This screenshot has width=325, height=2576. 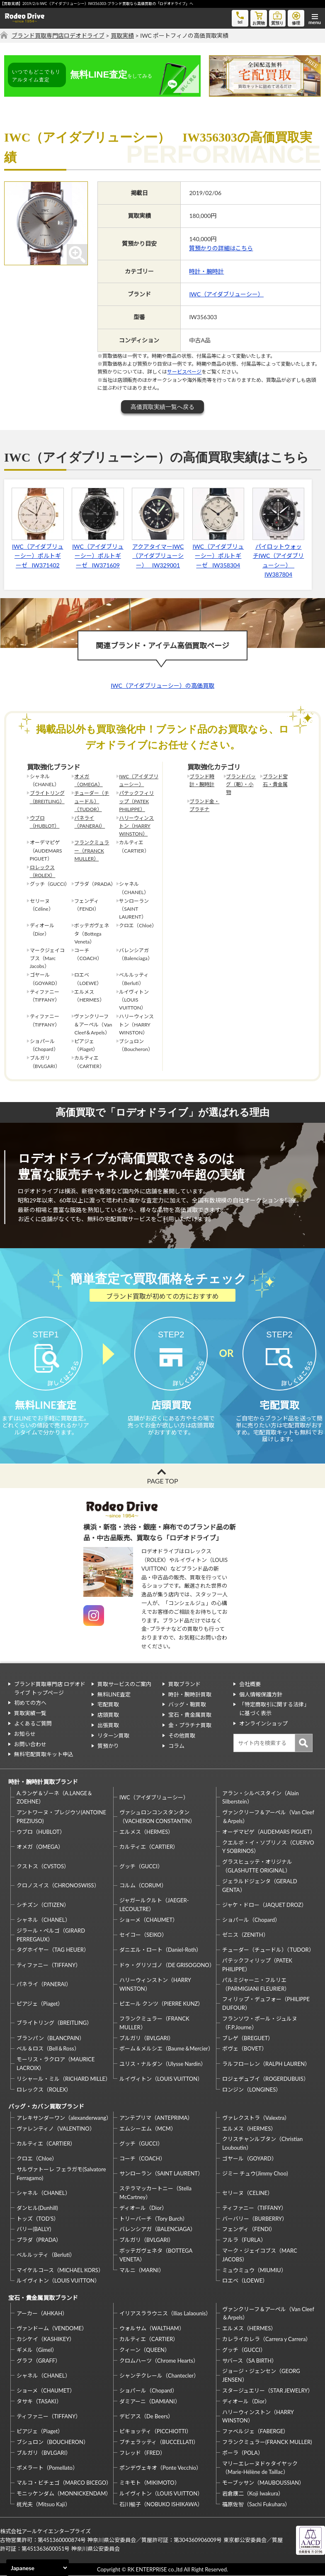 I want to click on 高価買取実績一覧へ戻る, so click(x=162, y=406).